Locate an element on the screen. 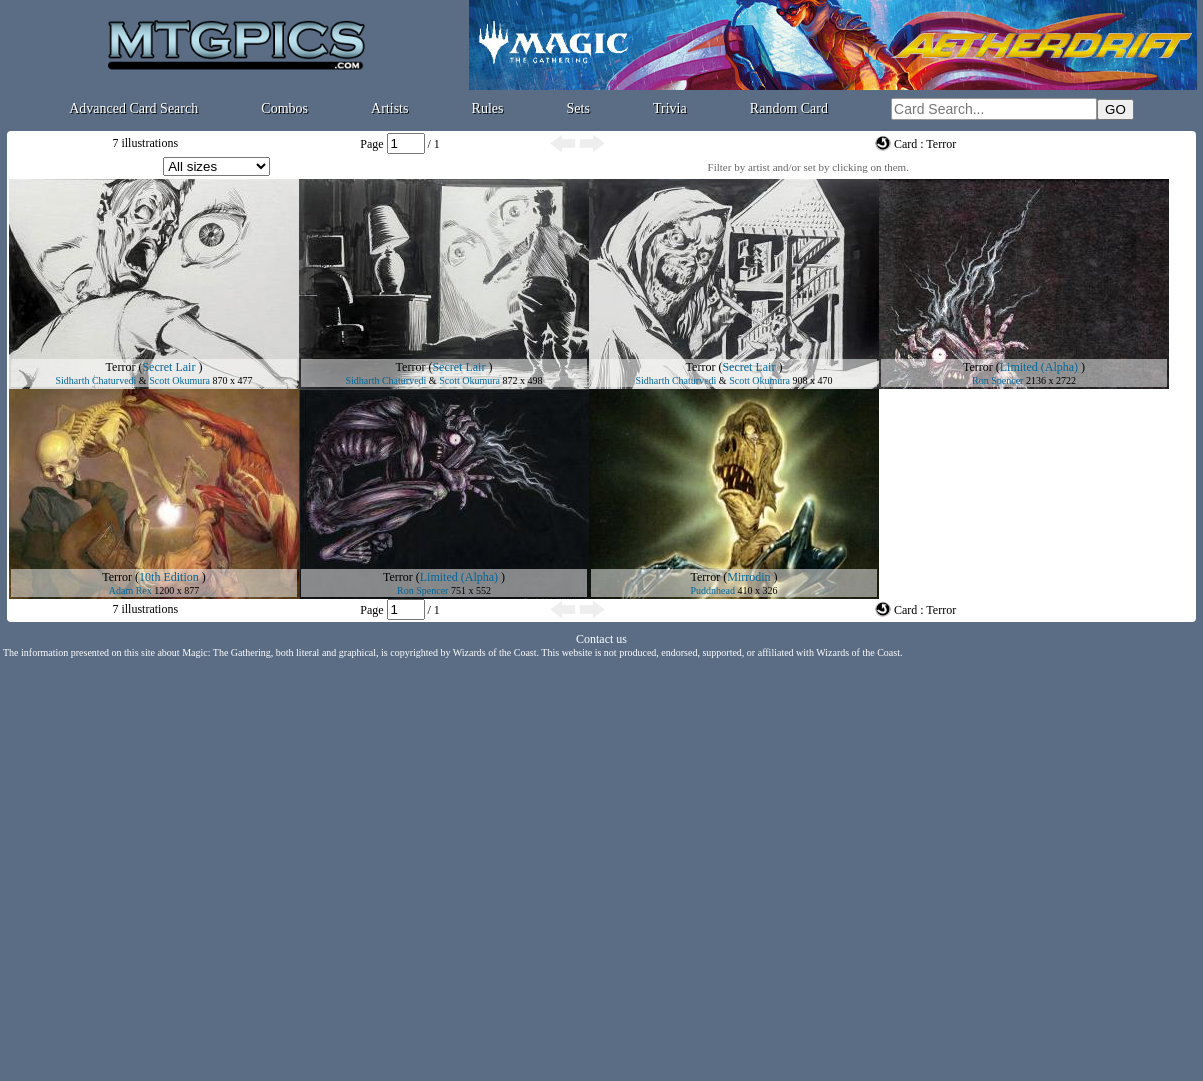 This screenshot has height=1081, width=1203. Ron Spencer is located at coordinates (997, 380).